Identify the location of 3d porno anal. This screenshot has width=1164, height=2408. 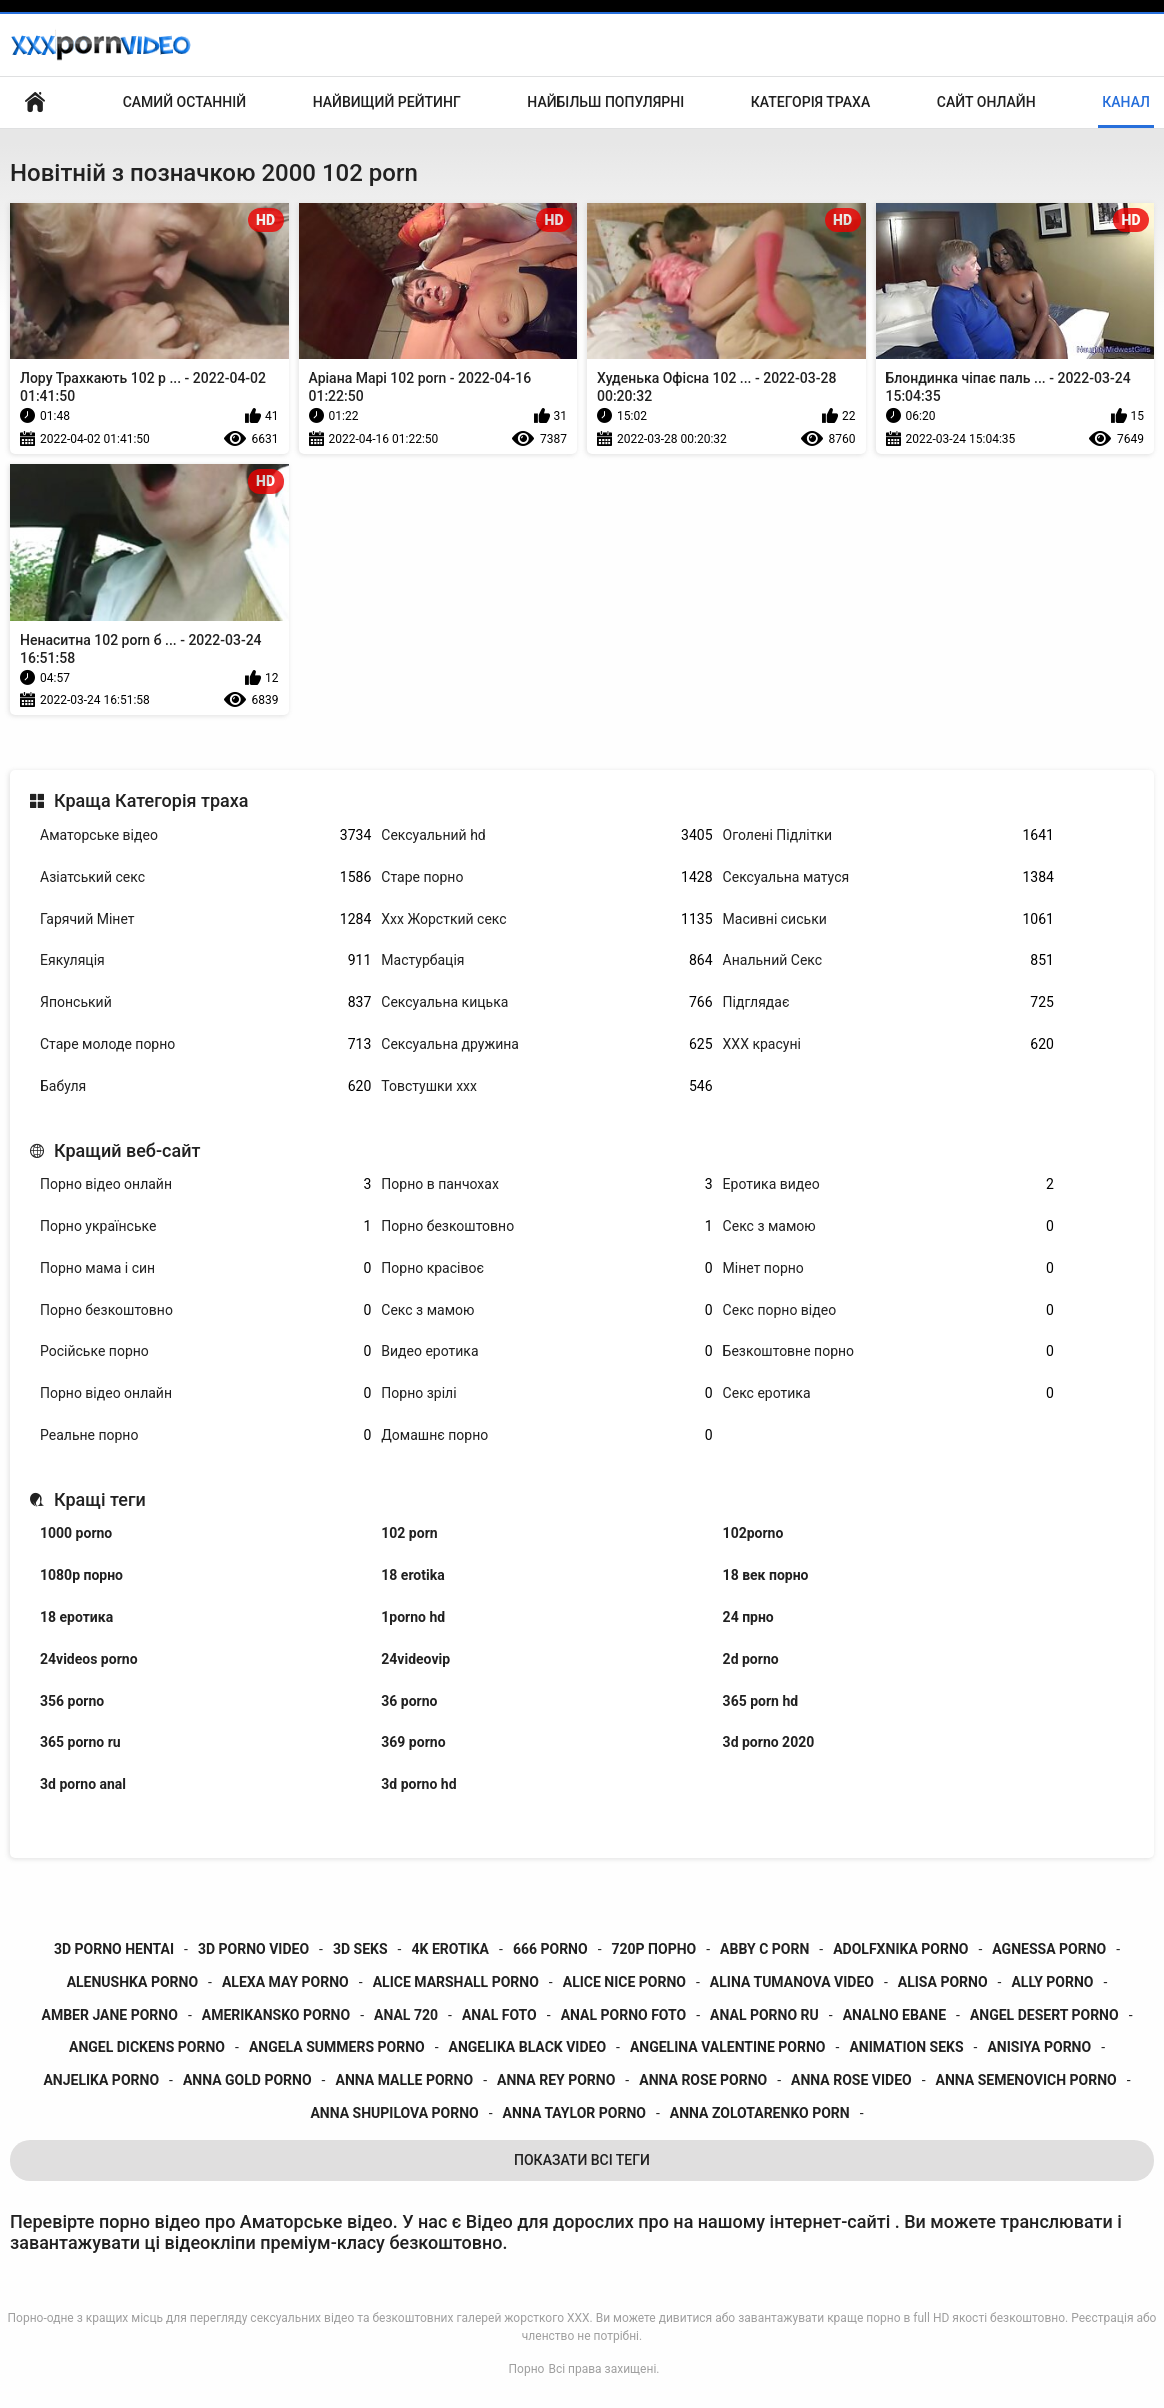
(83, 1784).